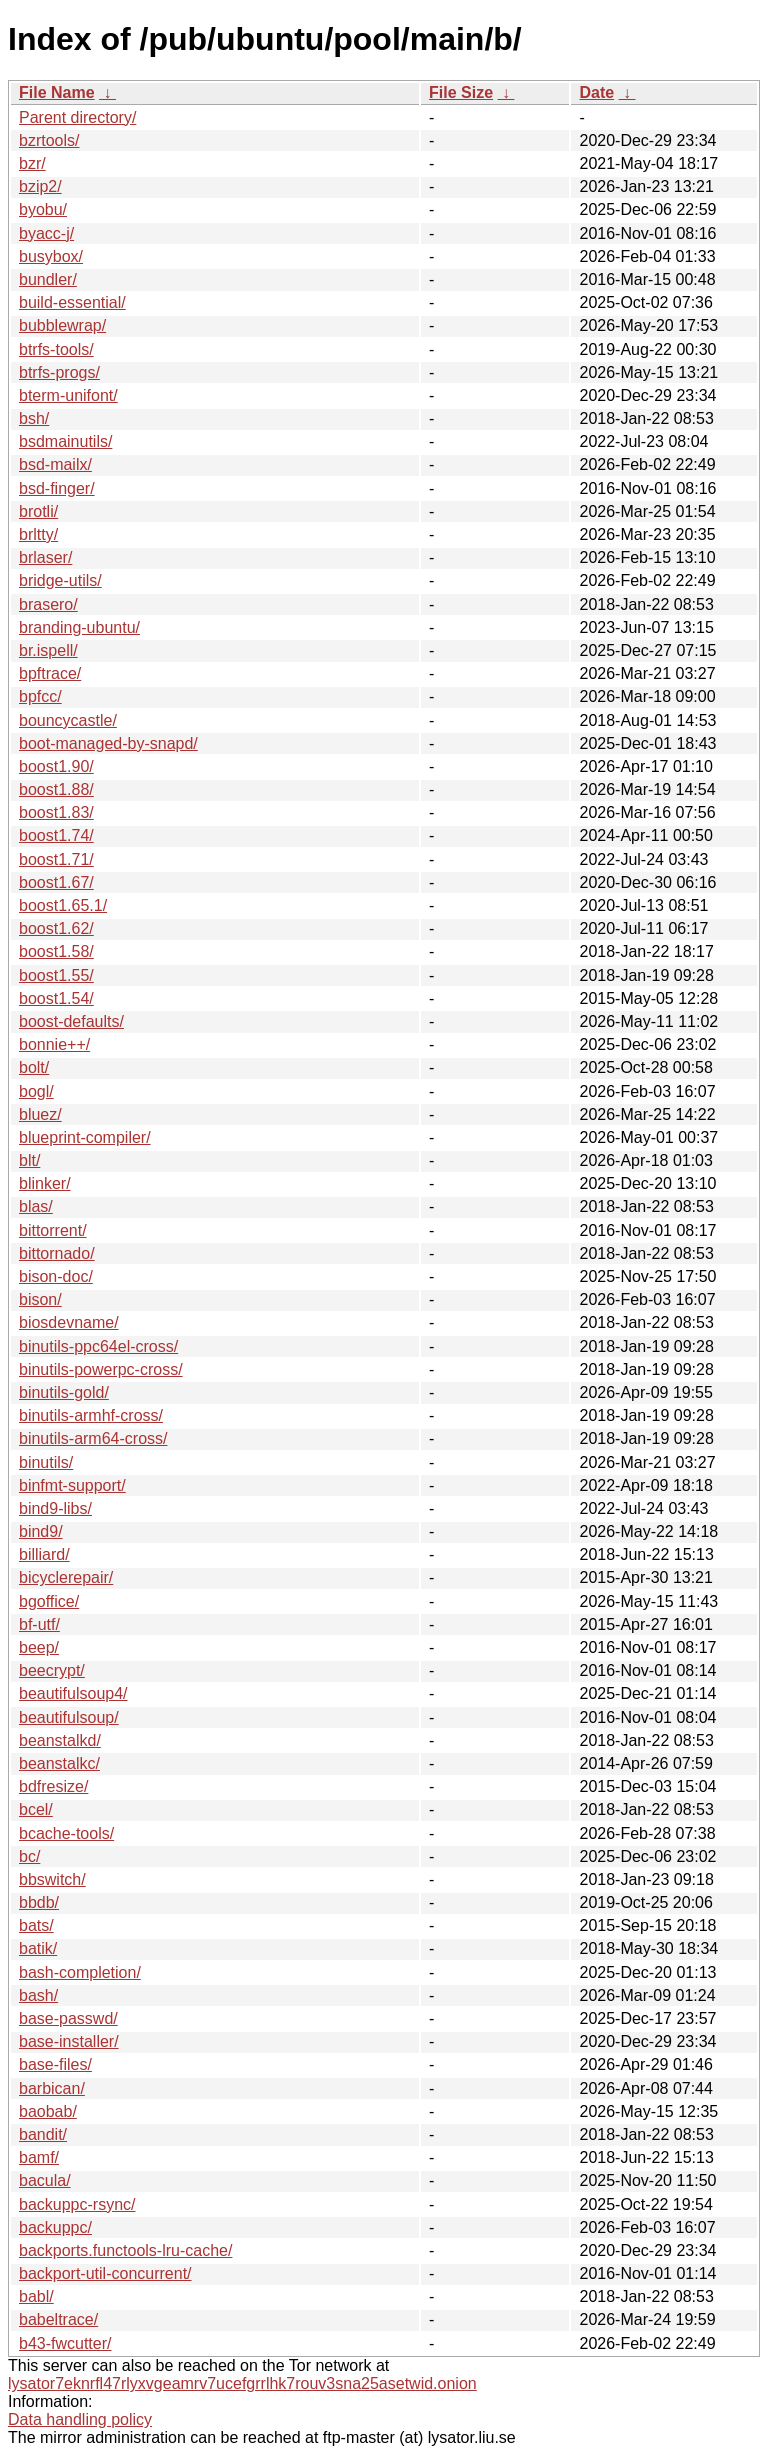  I want to click on Data handling policy, so click(80, 2419).